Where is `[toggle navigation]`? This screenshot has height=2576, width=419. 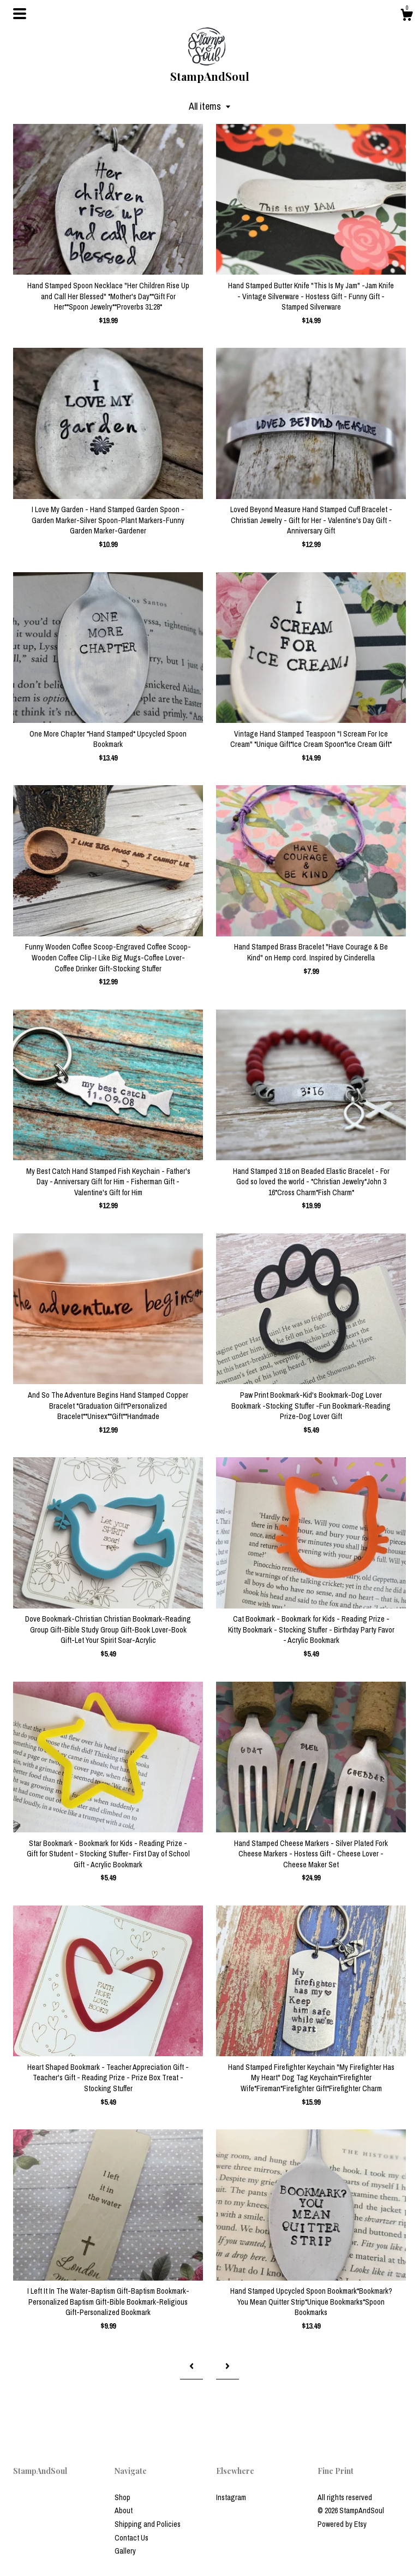
[toggle navigation] is located at coordinates (19, 13).